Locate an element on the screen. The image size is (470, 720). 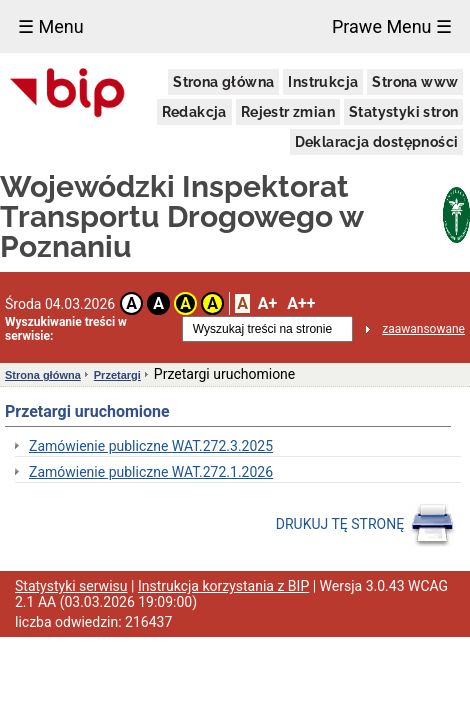
Rejestr zmian is located at coordinates (288, 112).